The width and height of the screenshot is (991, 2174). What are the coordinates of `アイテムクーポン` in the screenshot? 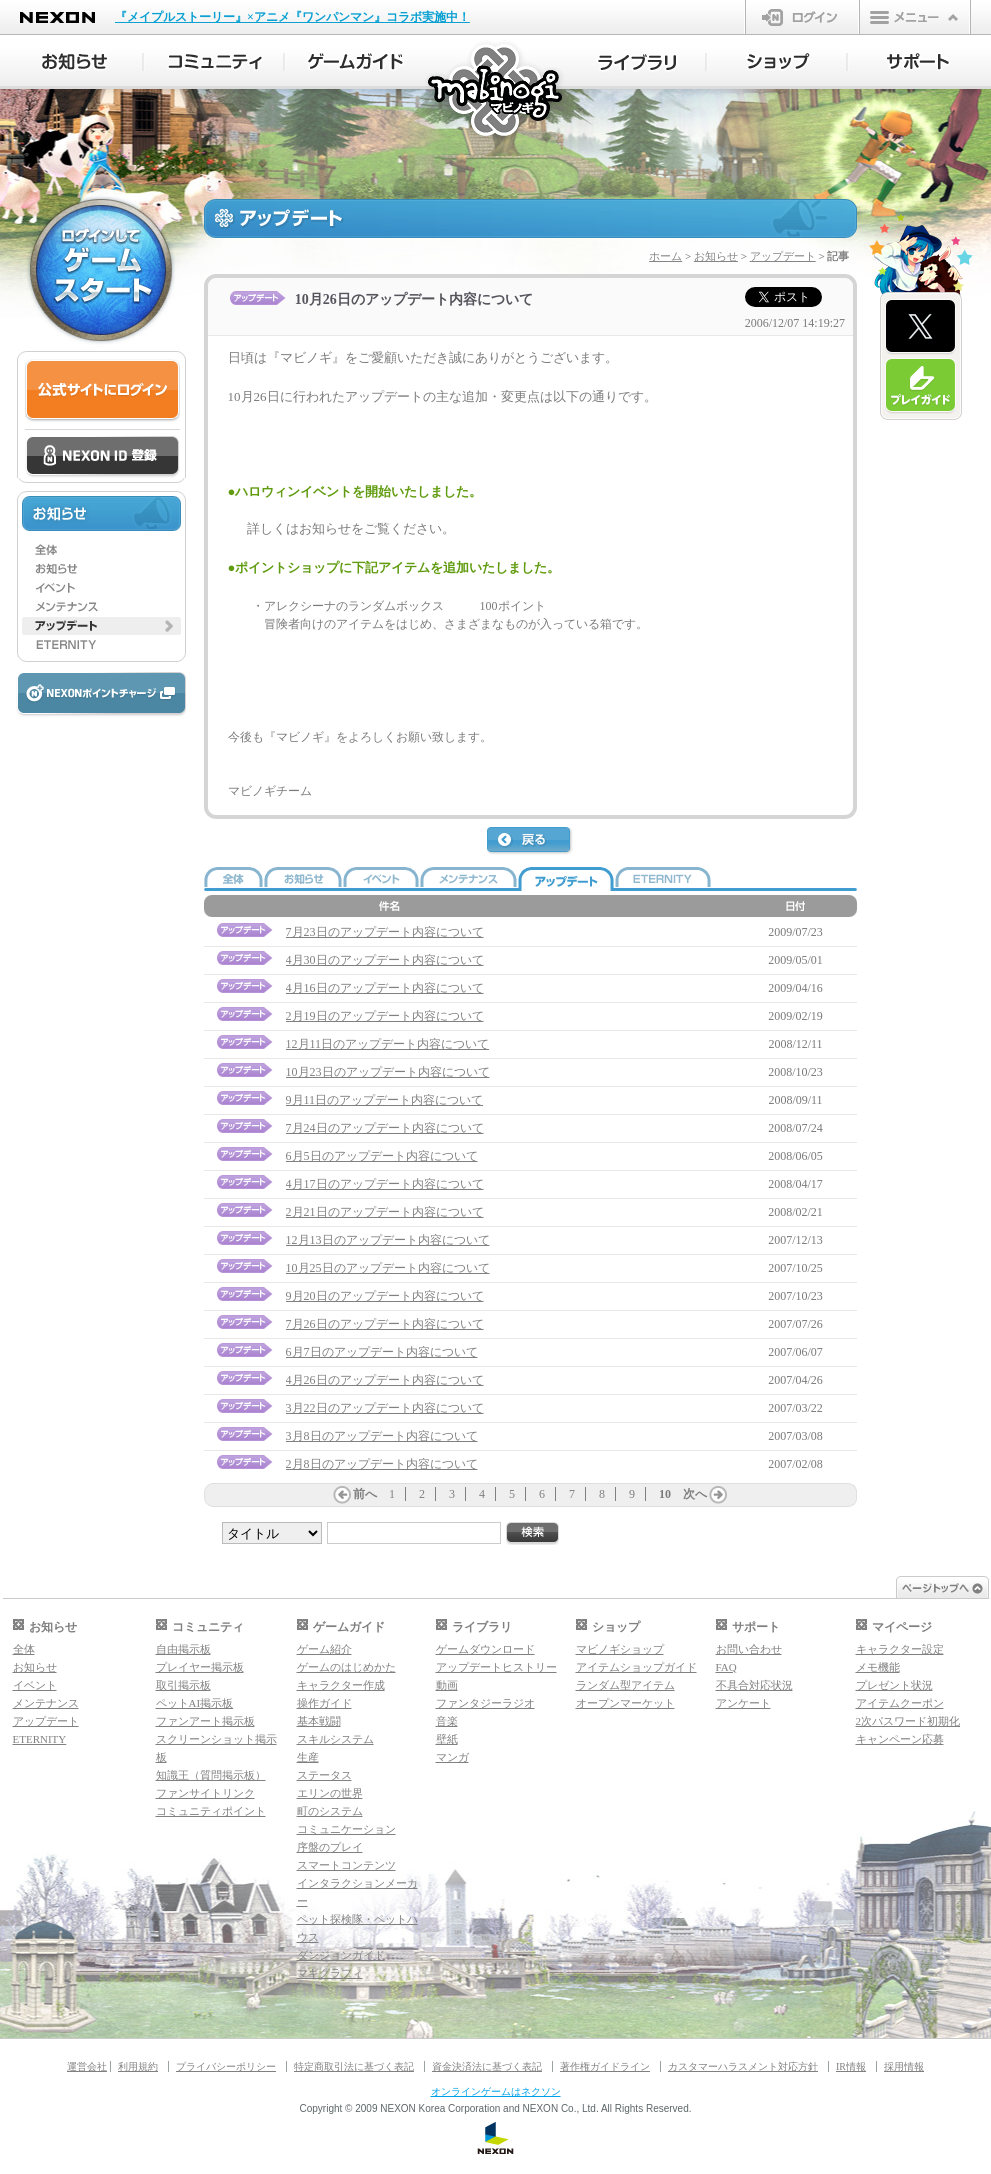 It's located at (900, 1703).